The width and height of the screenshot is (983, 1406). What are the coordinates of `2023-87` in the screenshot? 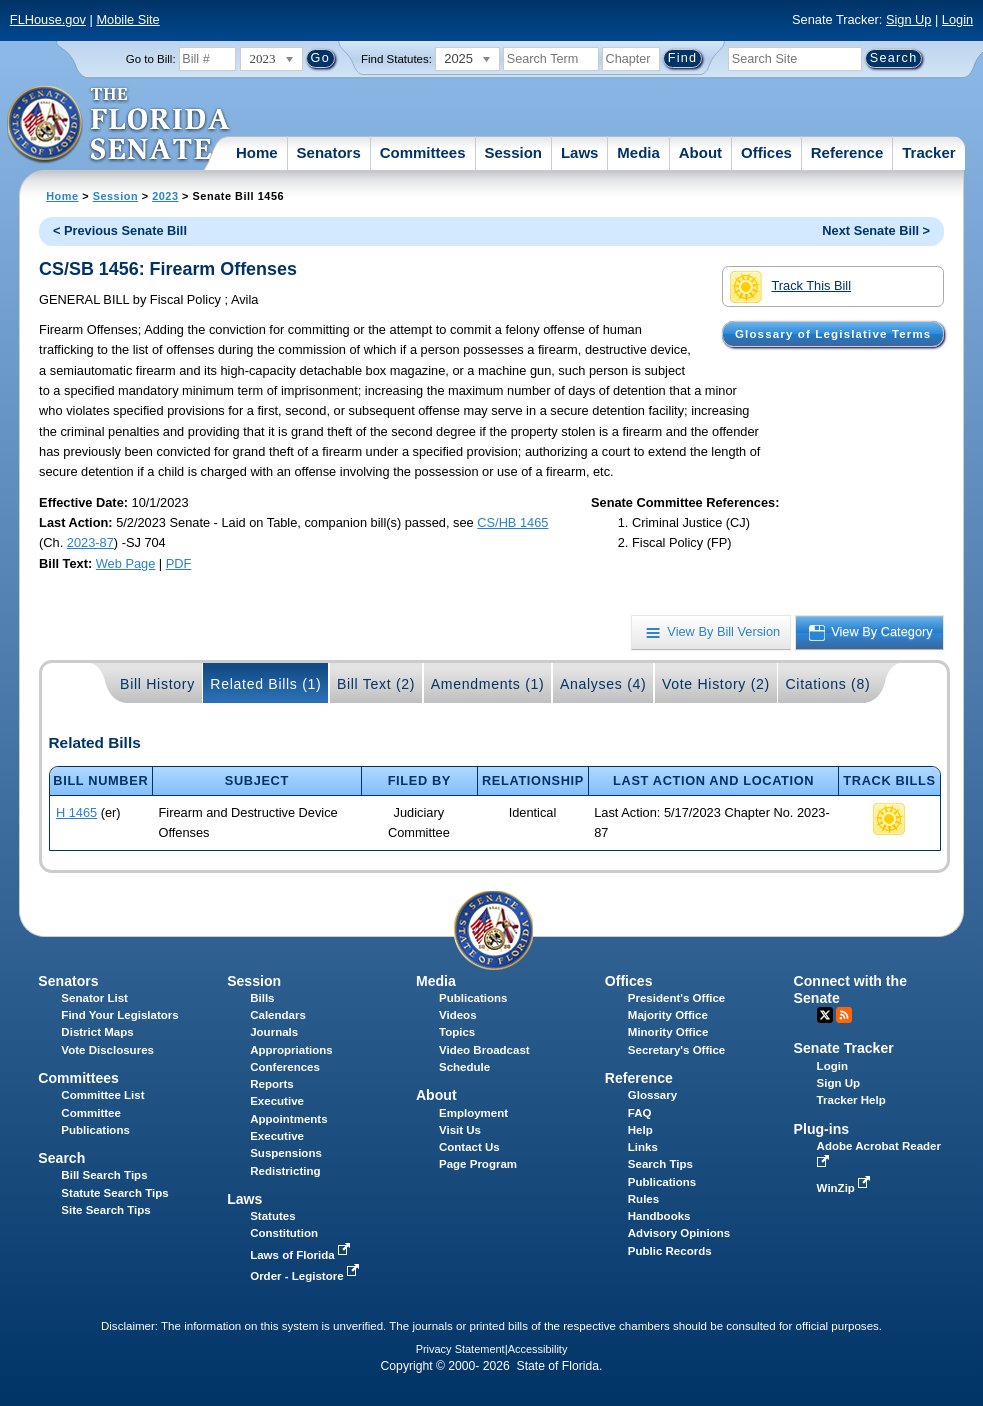 It's located at (90, 542).